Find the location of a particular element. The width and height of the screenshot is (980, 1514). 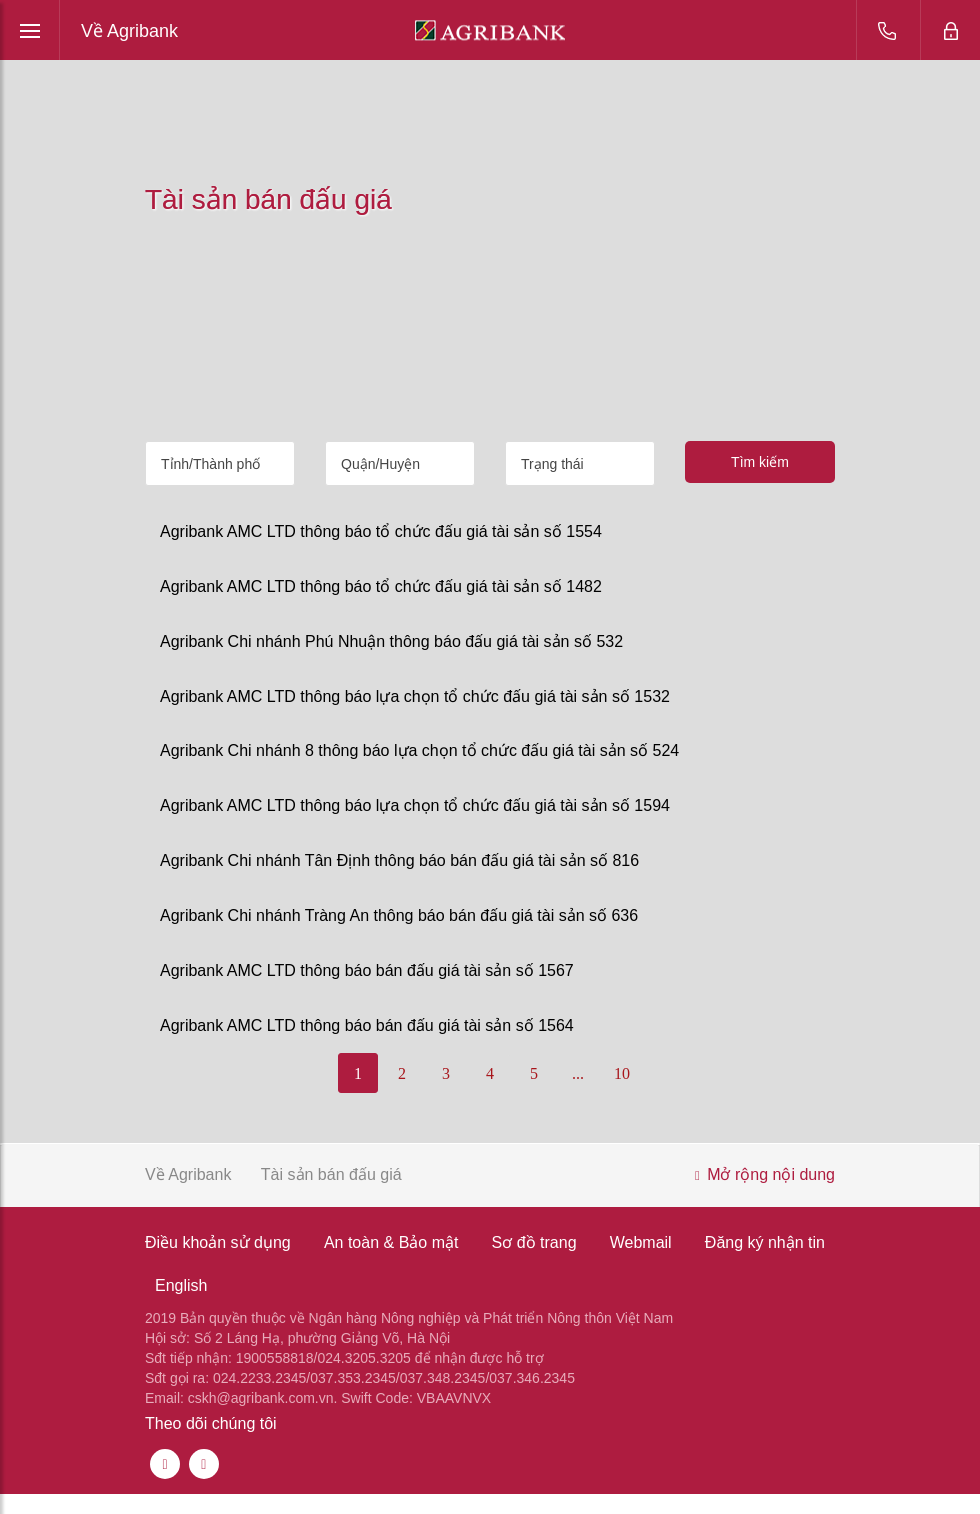

... is located at coordinates (578, 1073).